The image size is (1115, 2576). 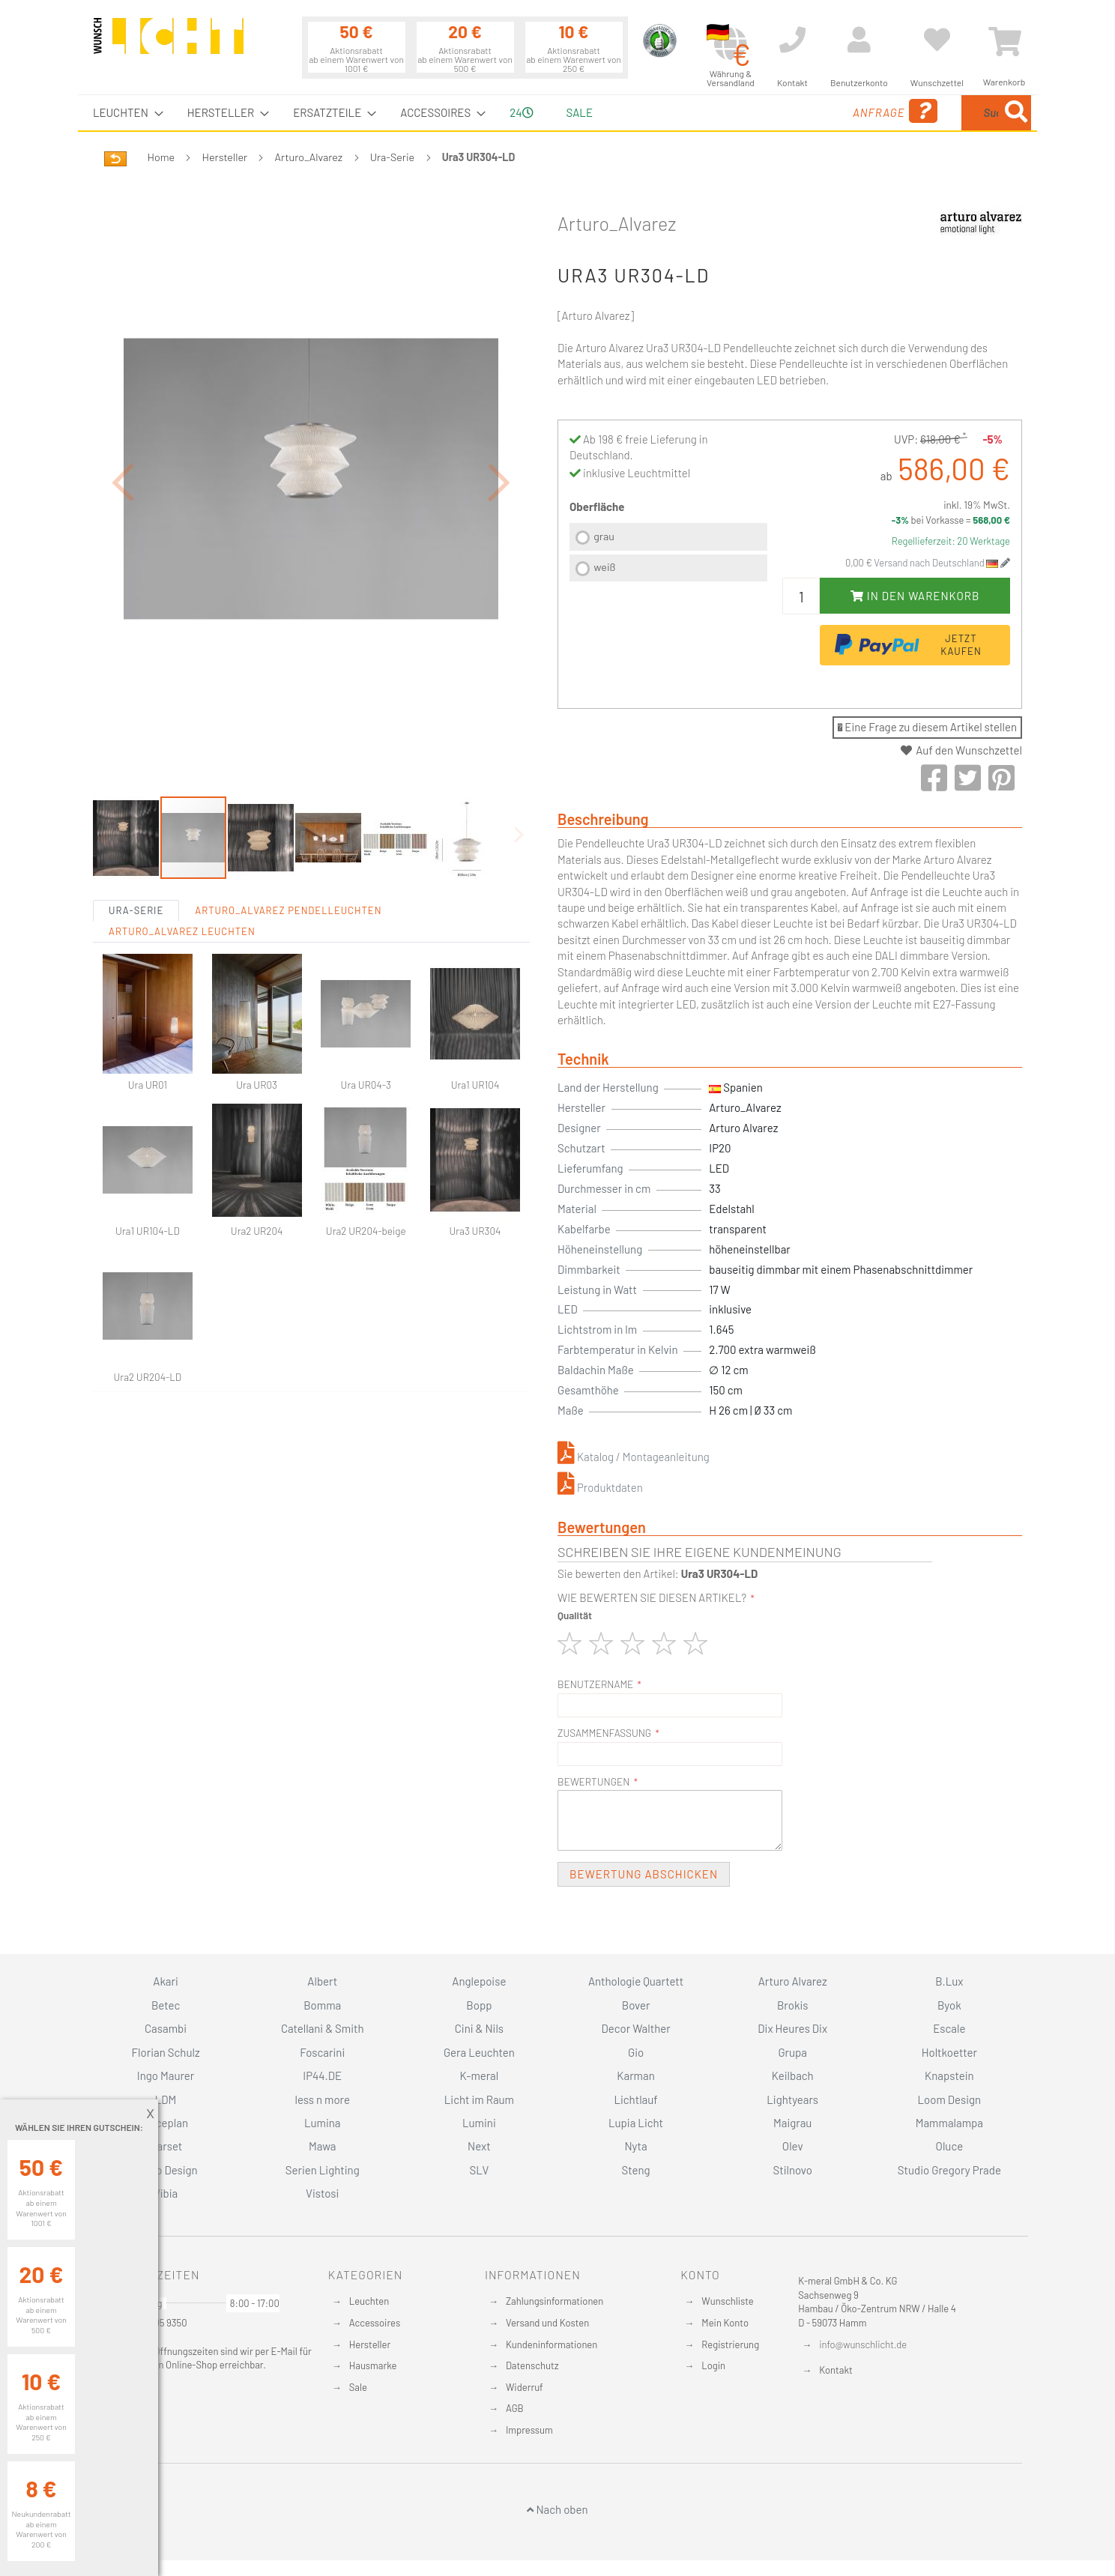 I want to click on Licht im Raum, so click(x=479, y=2099).